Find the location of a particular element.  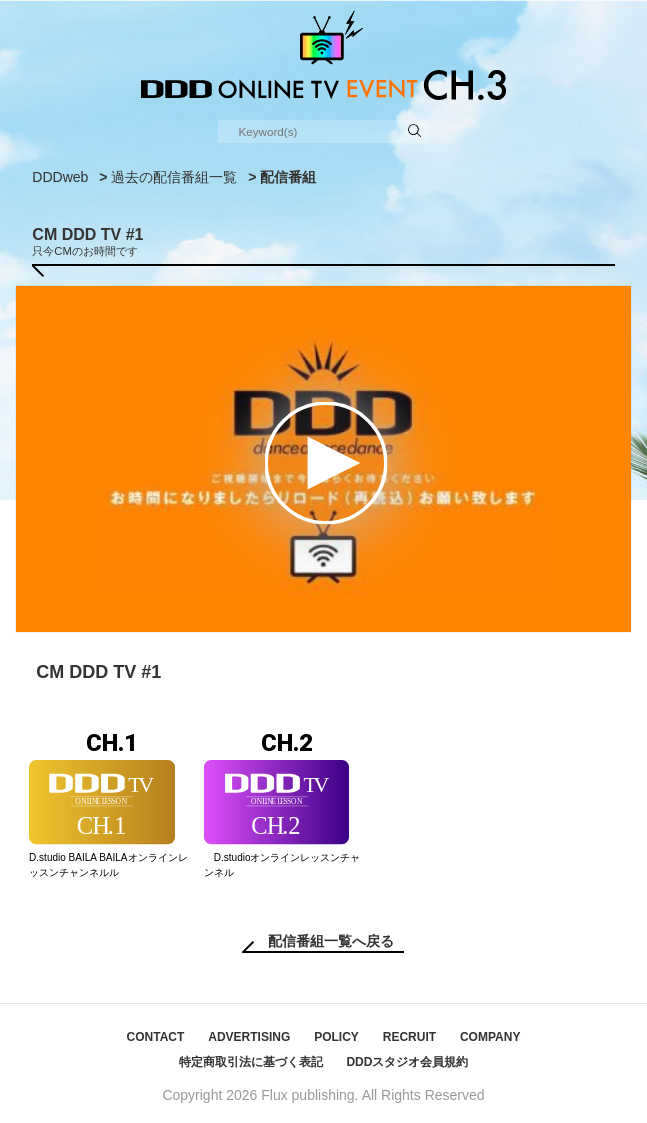

過去の配信番組一覧 is located at coordinates (174, 177).